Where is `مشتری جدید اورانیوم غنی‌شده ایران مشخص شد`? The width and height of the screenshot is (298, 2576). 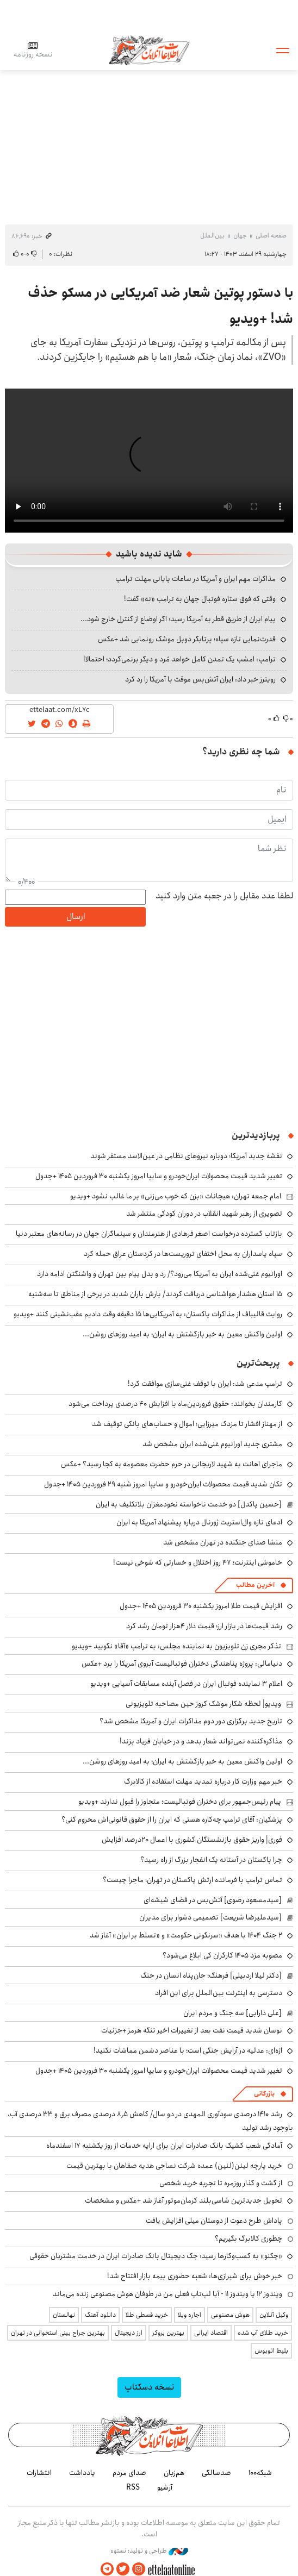 مشتری جدید اورانیوم غنی‌شده ایران مشخص شد is located at coordinates (212, 1444).